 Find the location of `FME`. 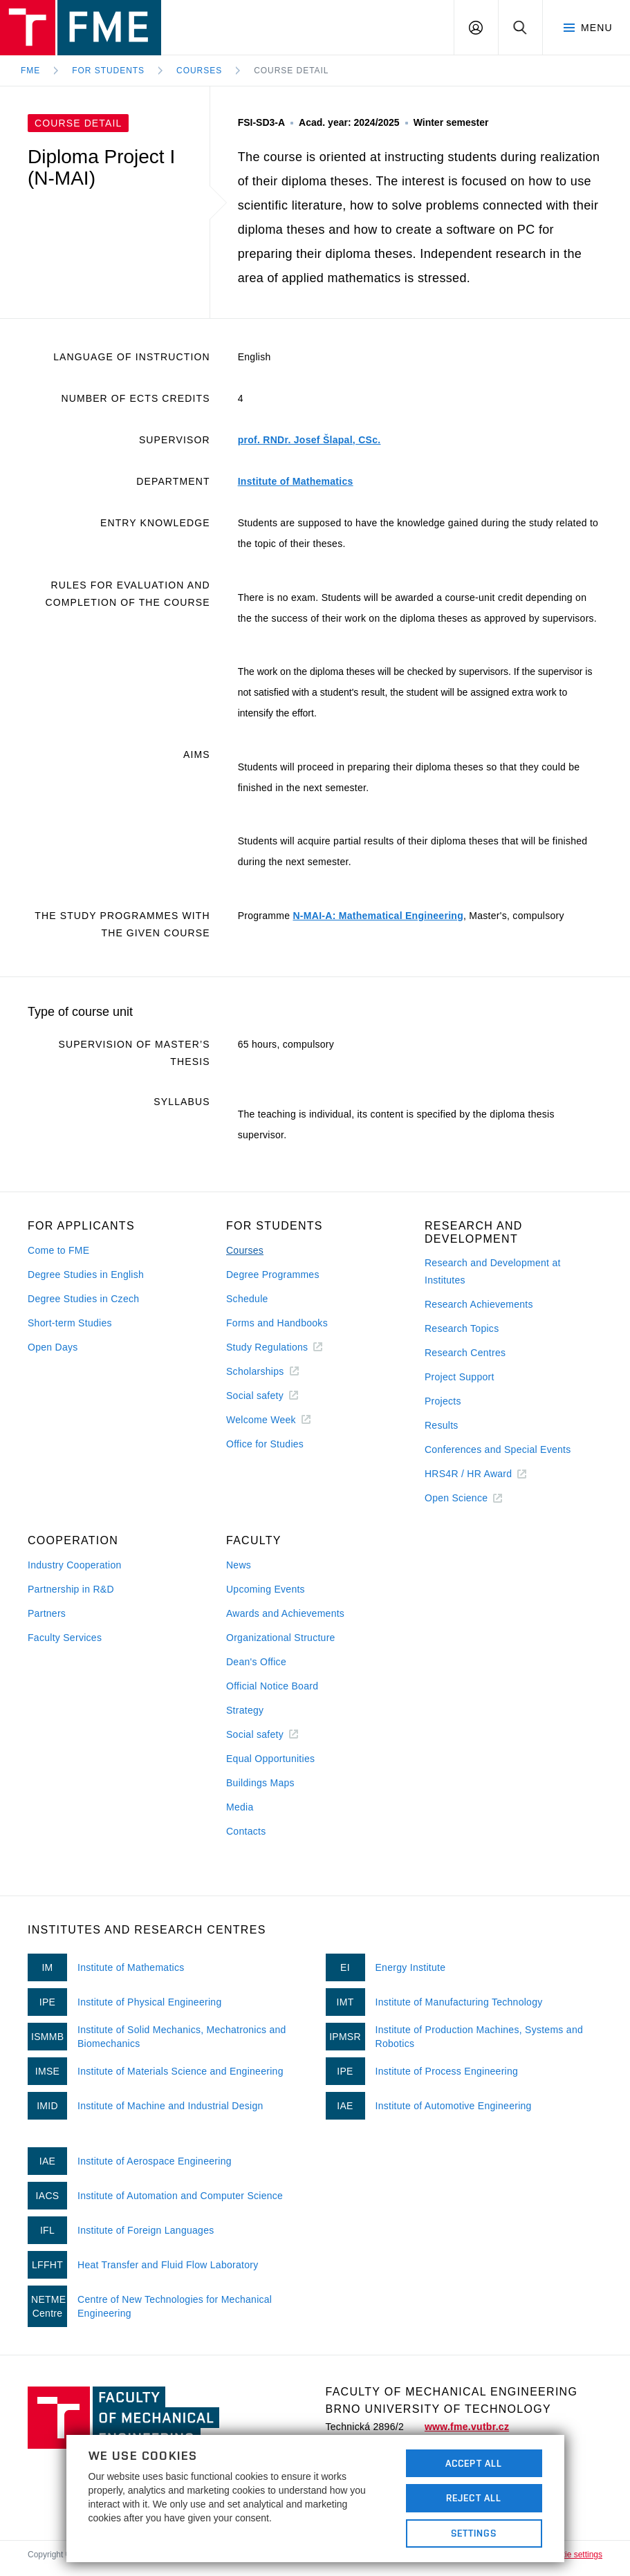

FME is located at coordinates (30, 70).